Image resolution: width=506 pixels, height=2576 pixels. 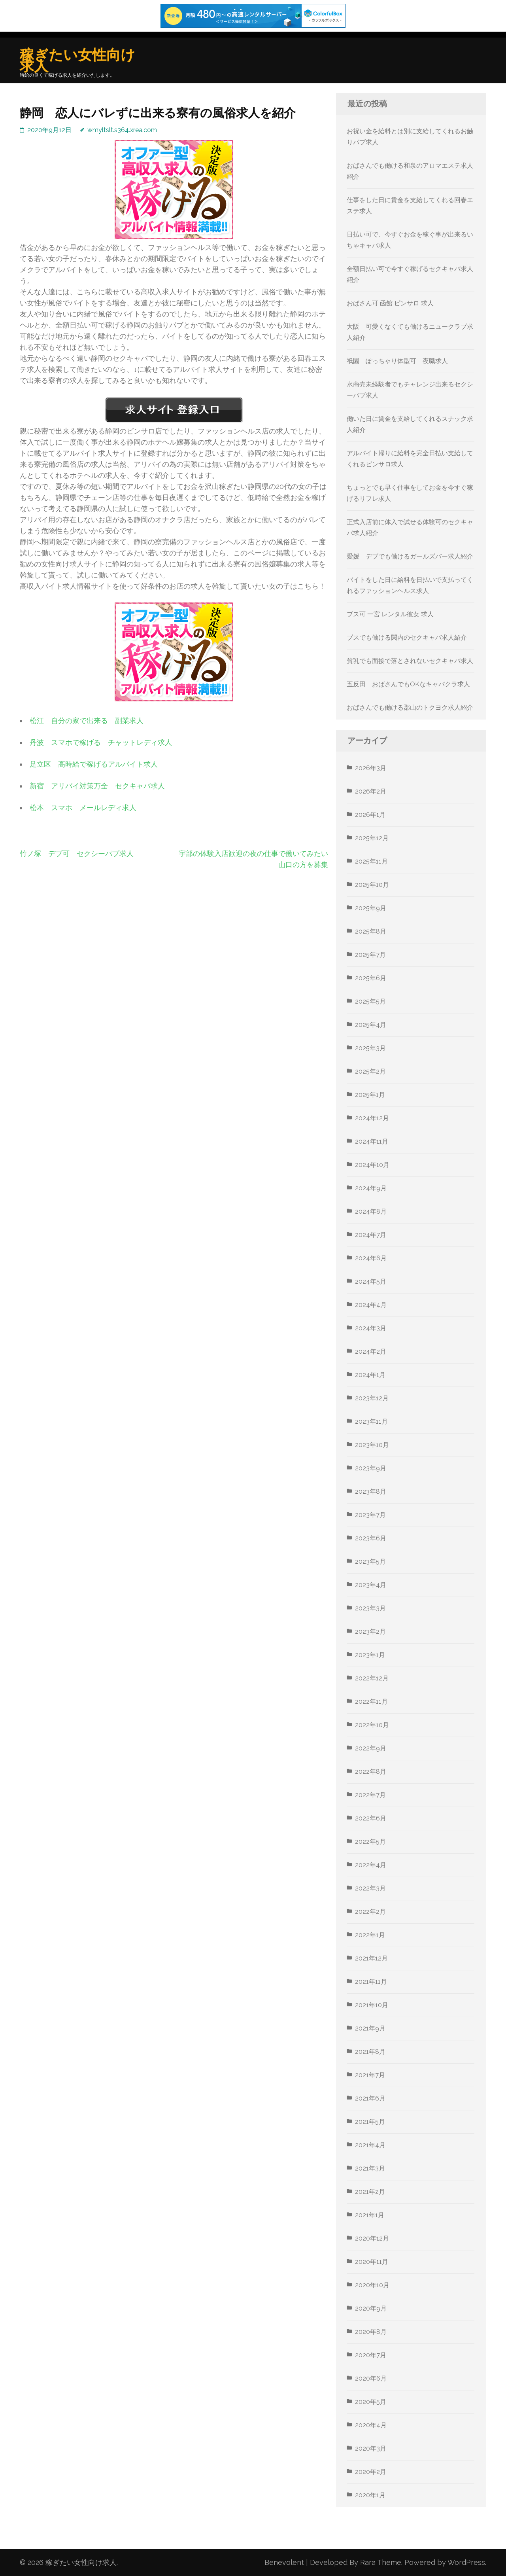 What do you see at coordinates (370, 1468) in the screenshot?
I see `2023年9月` at bounding box center [370, 1468].